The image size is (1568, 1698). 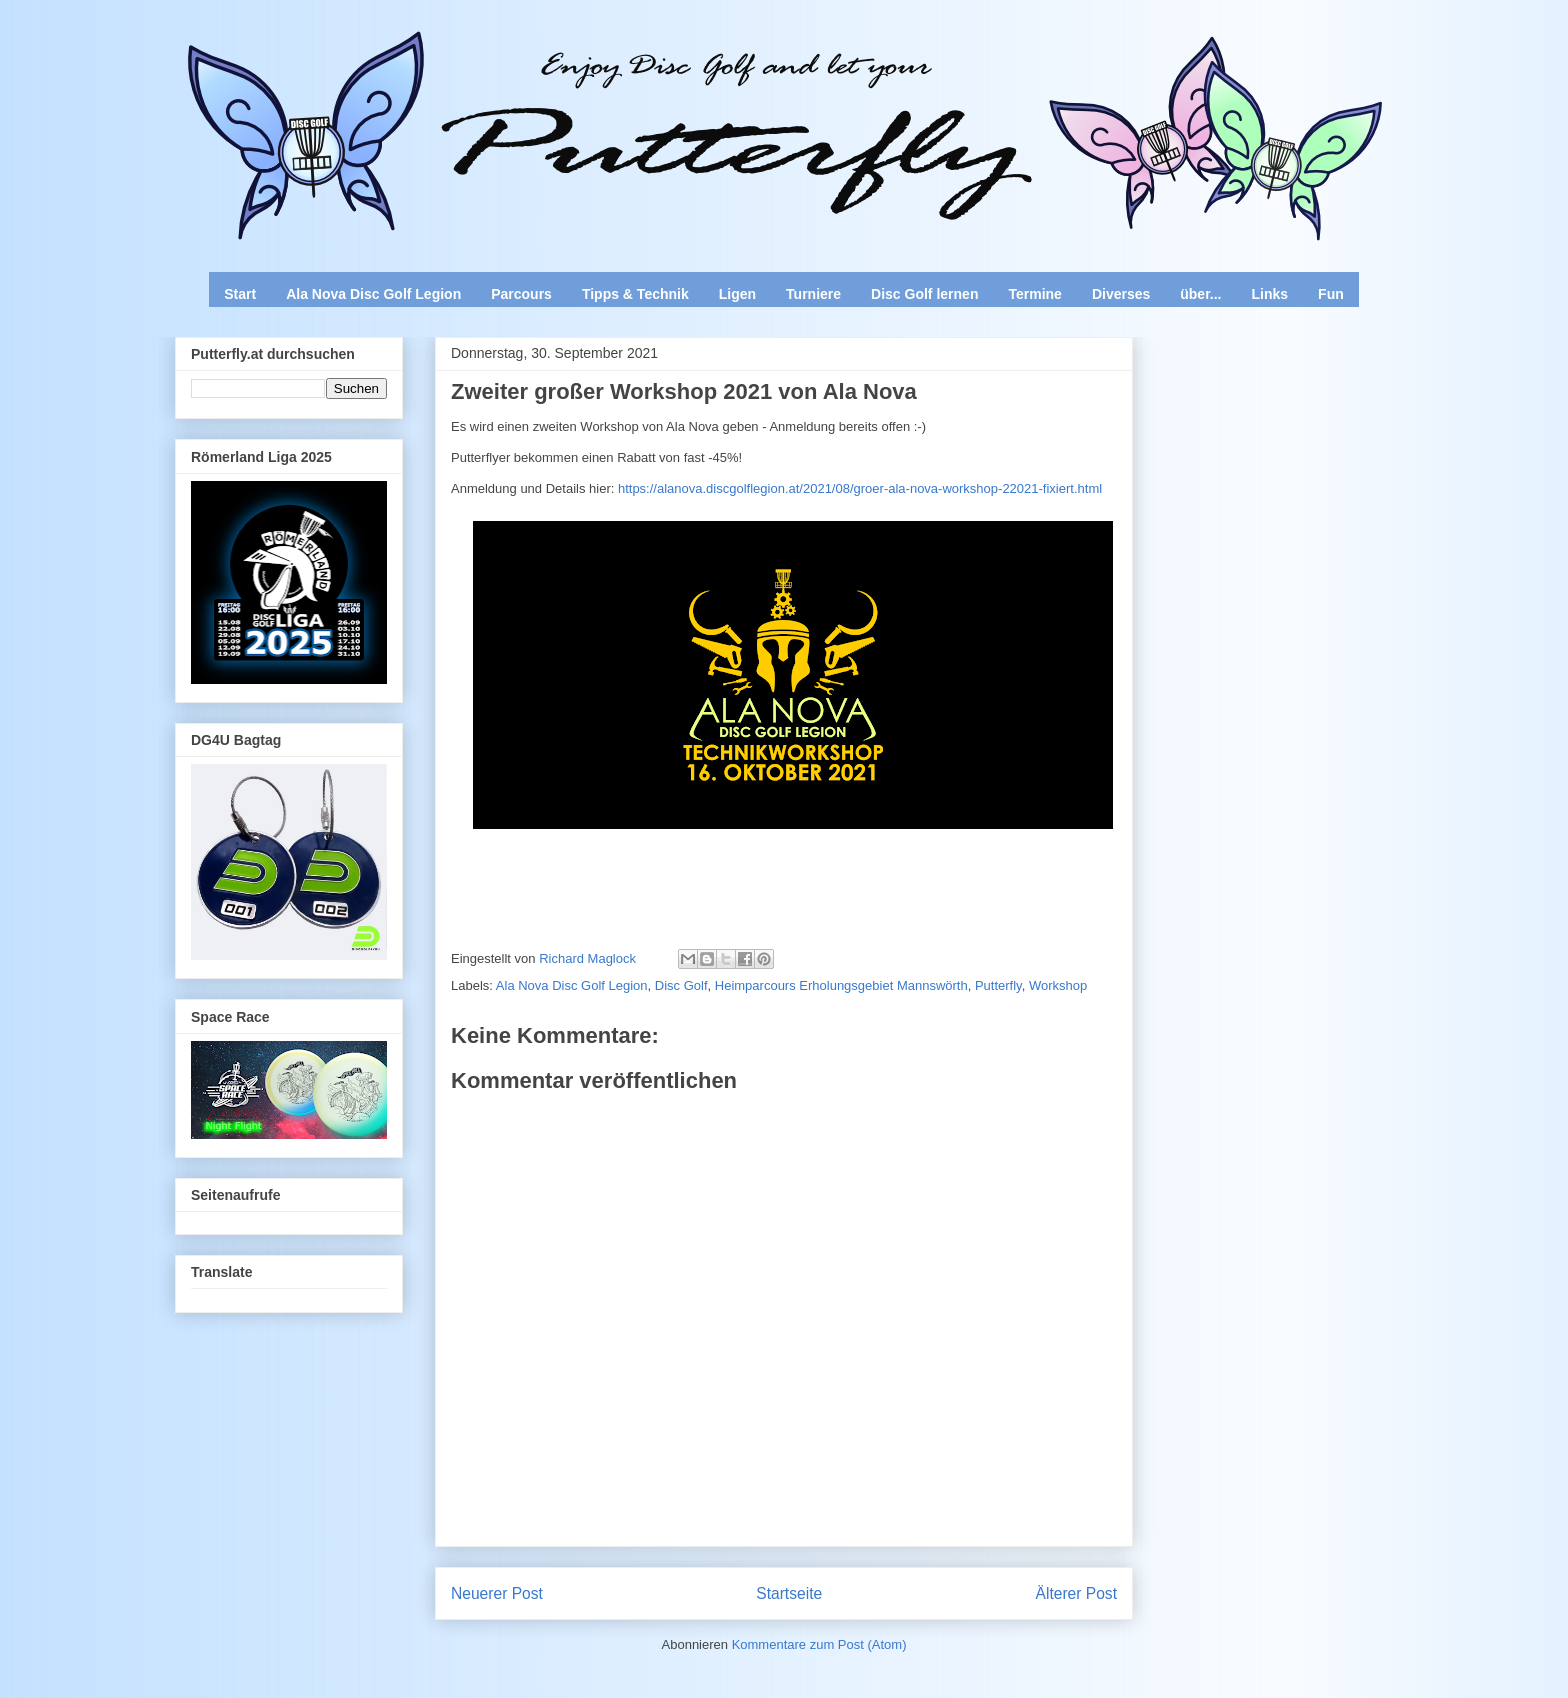 I want to click on Neuerer Post, so click(x=497, y=1593).